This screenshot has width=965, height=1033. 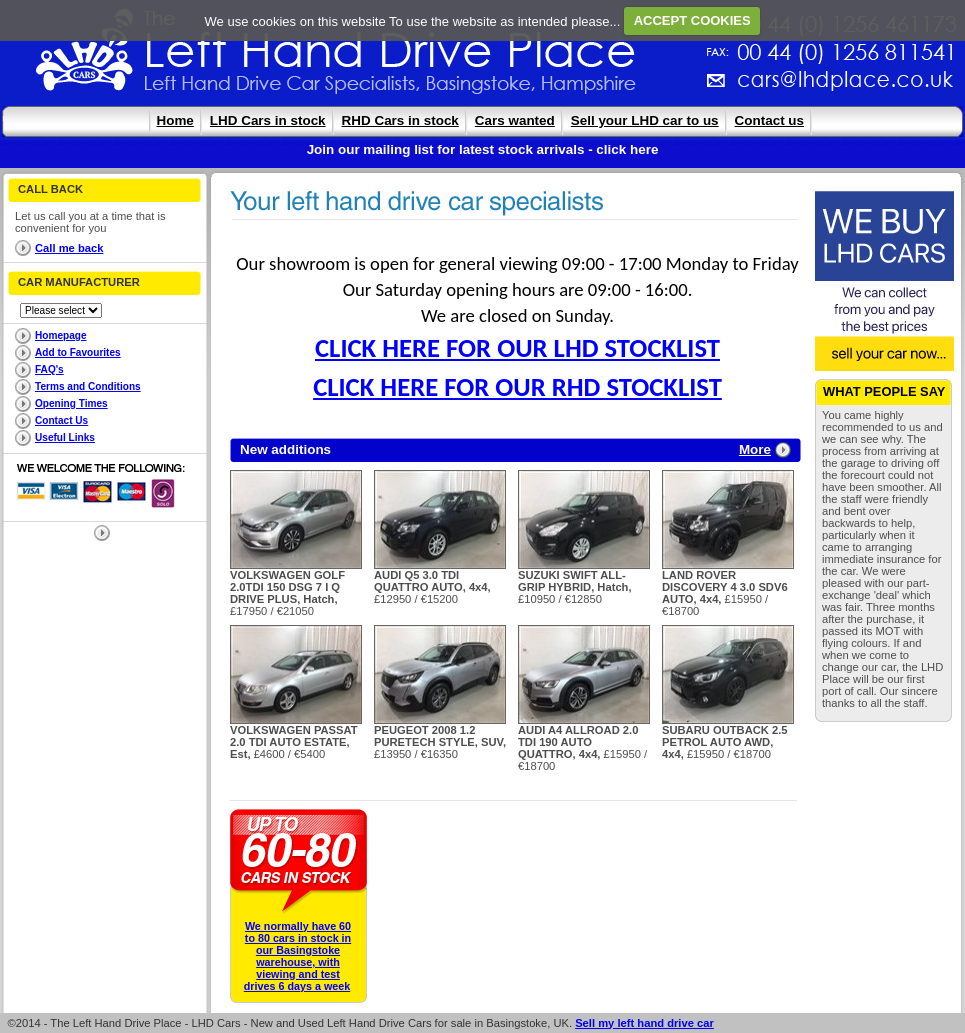 I want to click on CLICK HERE FOR OUR RHD STOCKLIST, so click(x=517, y=387).